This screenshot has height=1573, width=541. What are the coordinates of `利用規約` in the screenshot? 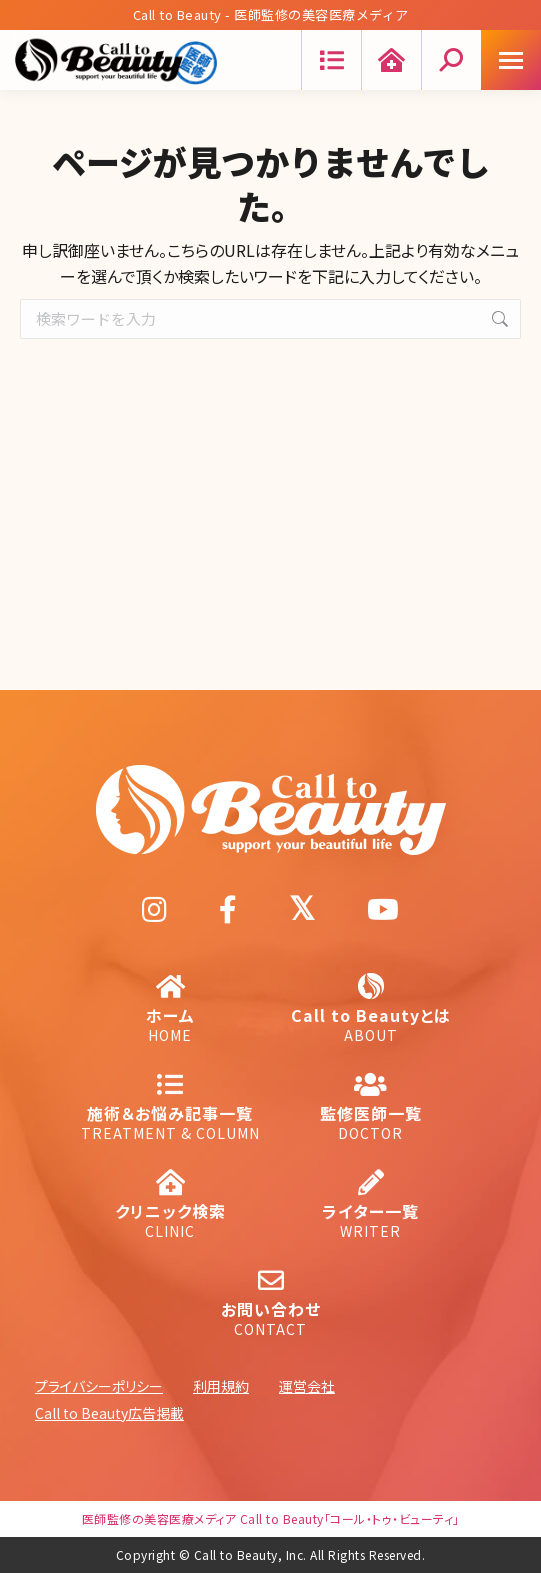 It's located at (221, 1386).